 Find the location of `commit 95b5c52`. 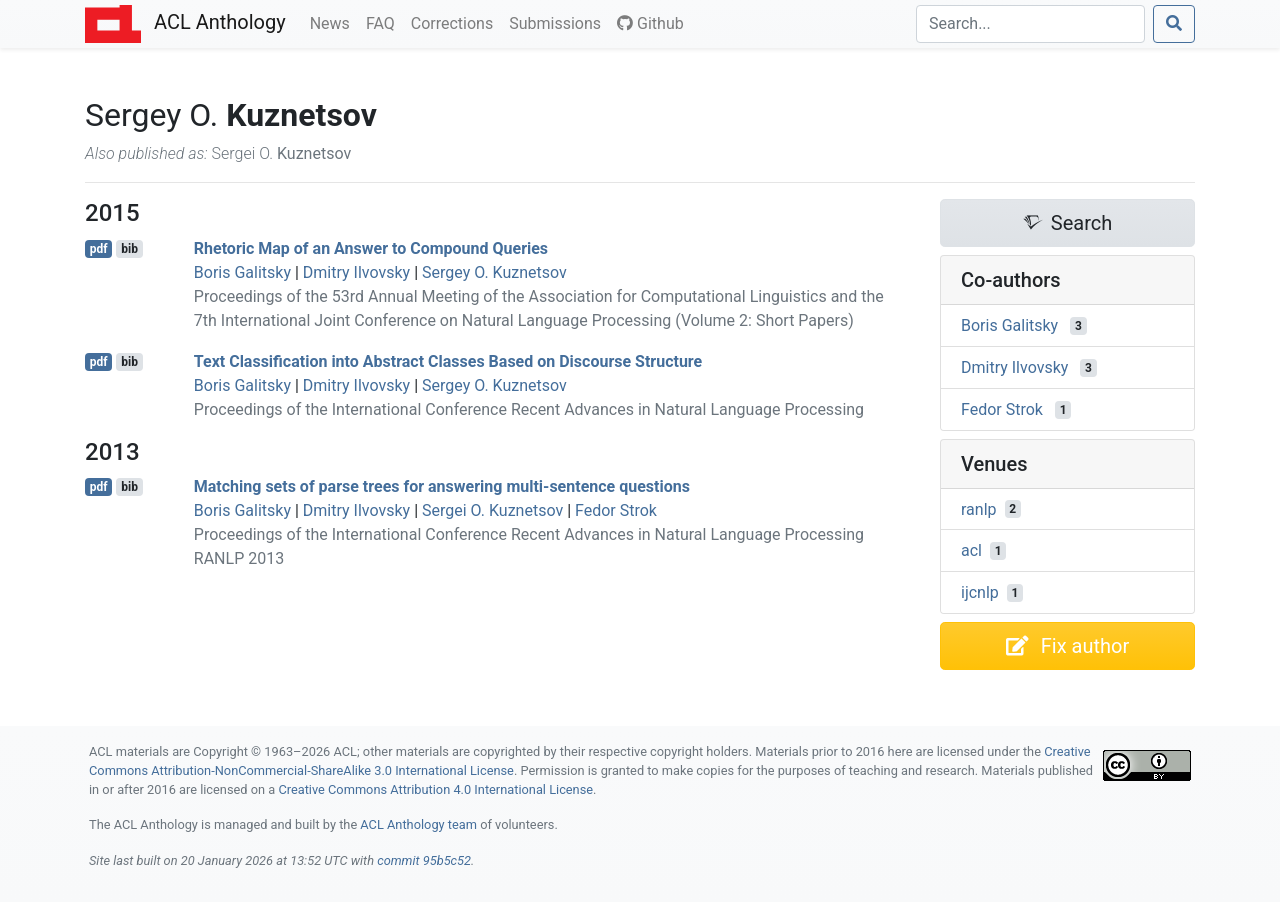

commit 95b5c52 is located at coordinates (424, 860).